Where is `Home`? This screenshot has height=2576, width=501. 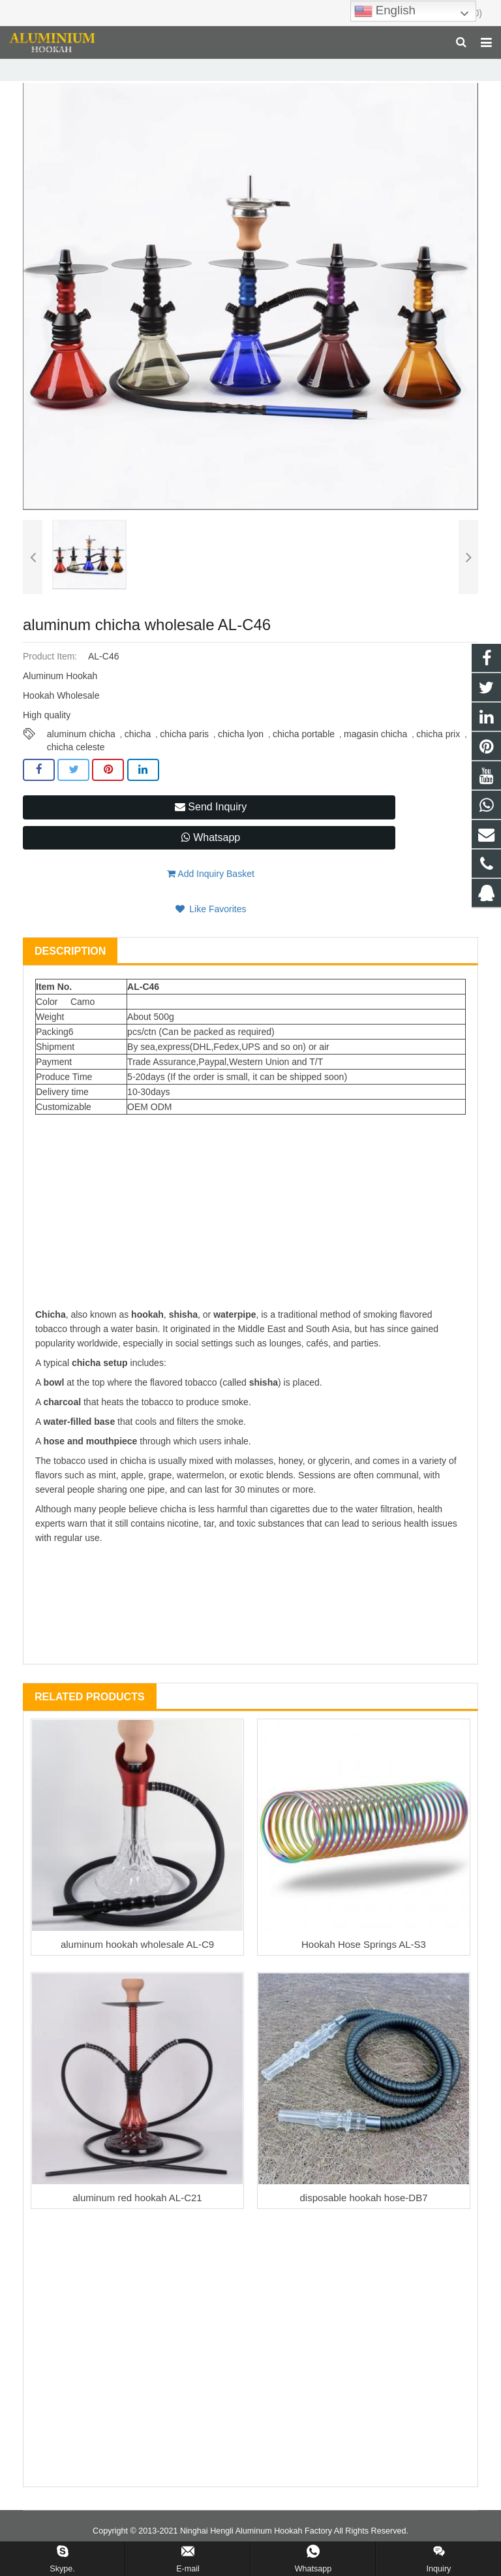 Home is located at coordinates (115, 67).